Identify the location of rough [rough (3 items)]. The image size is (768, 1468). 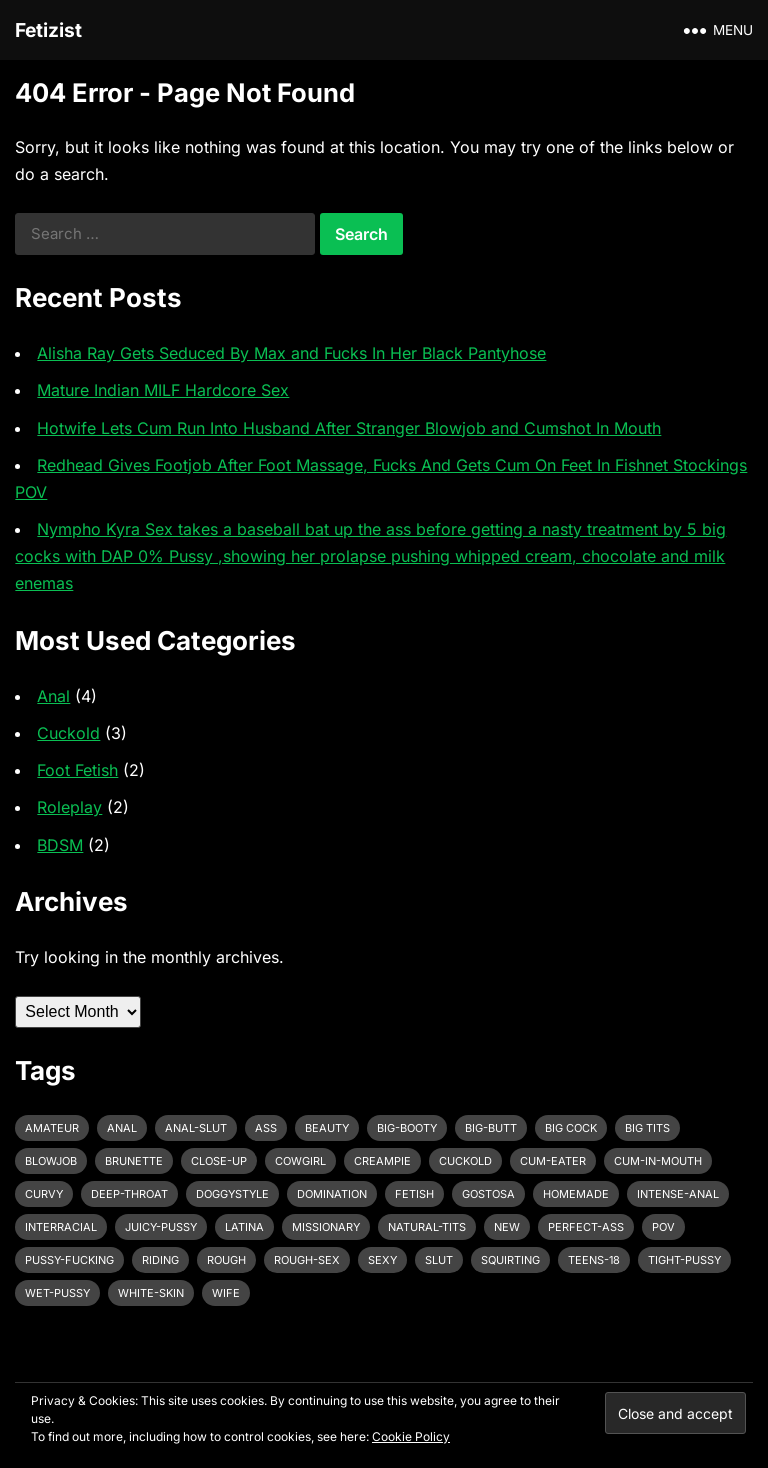
(226, 1260).